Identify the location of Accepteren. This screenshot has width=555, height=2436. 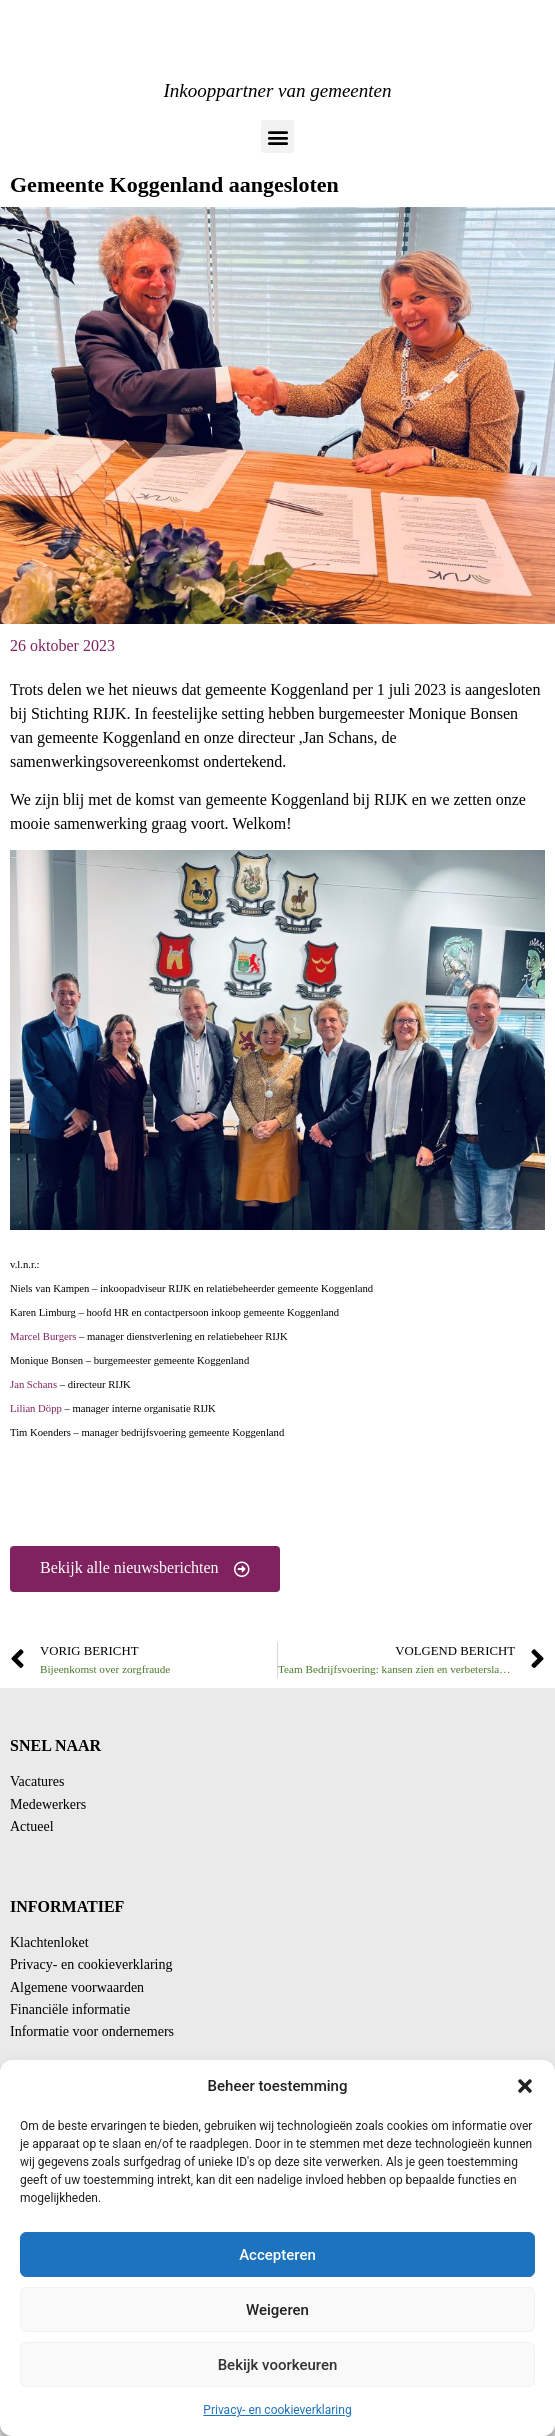
(277, 2255).